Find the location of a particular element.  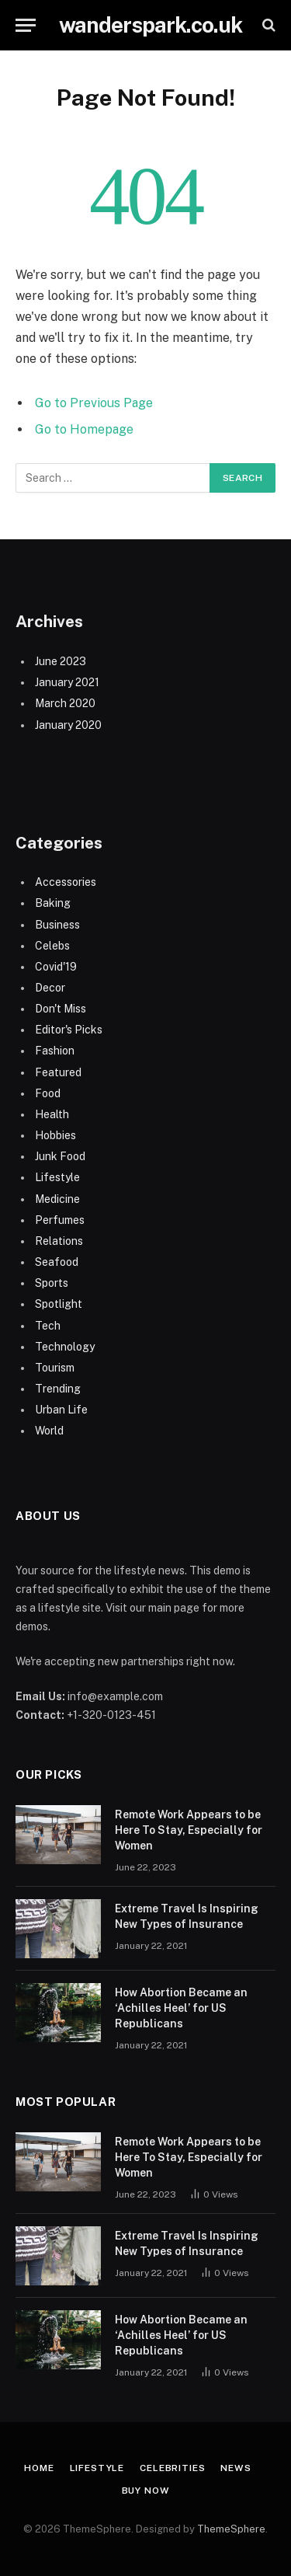

Celebs is located at coordinates (52, 945).